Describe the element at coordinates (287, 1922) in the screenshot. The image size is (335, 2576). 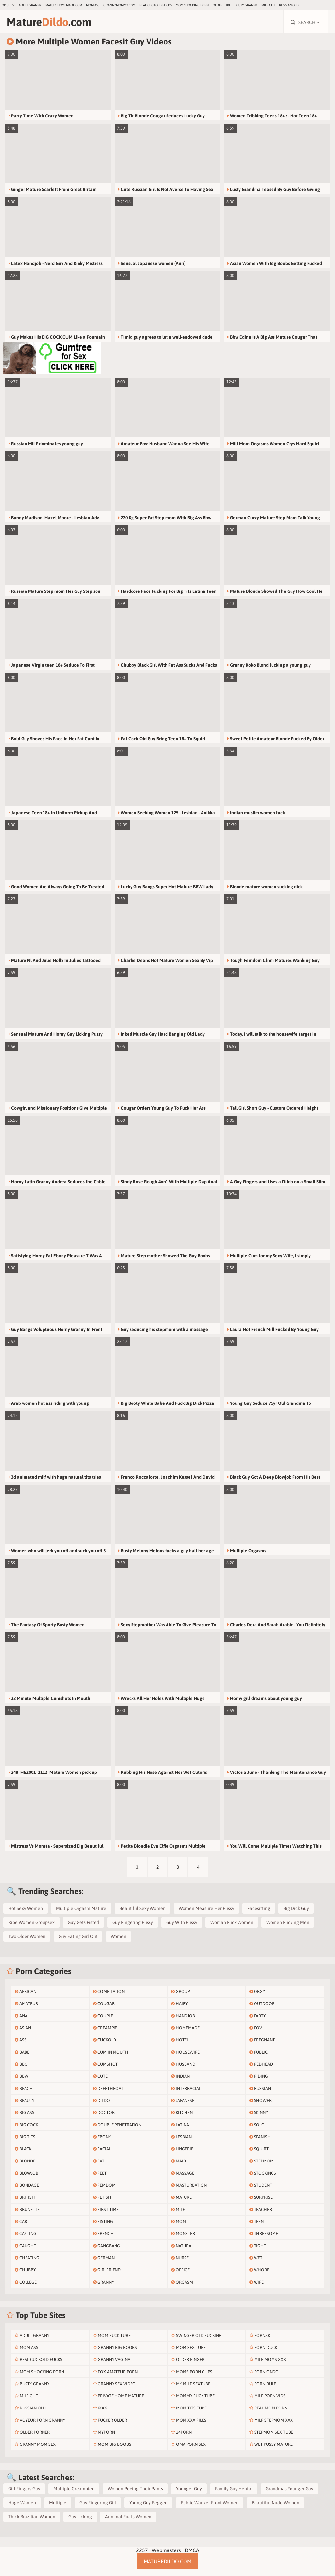
I see `Women Fucking Men` at that location.